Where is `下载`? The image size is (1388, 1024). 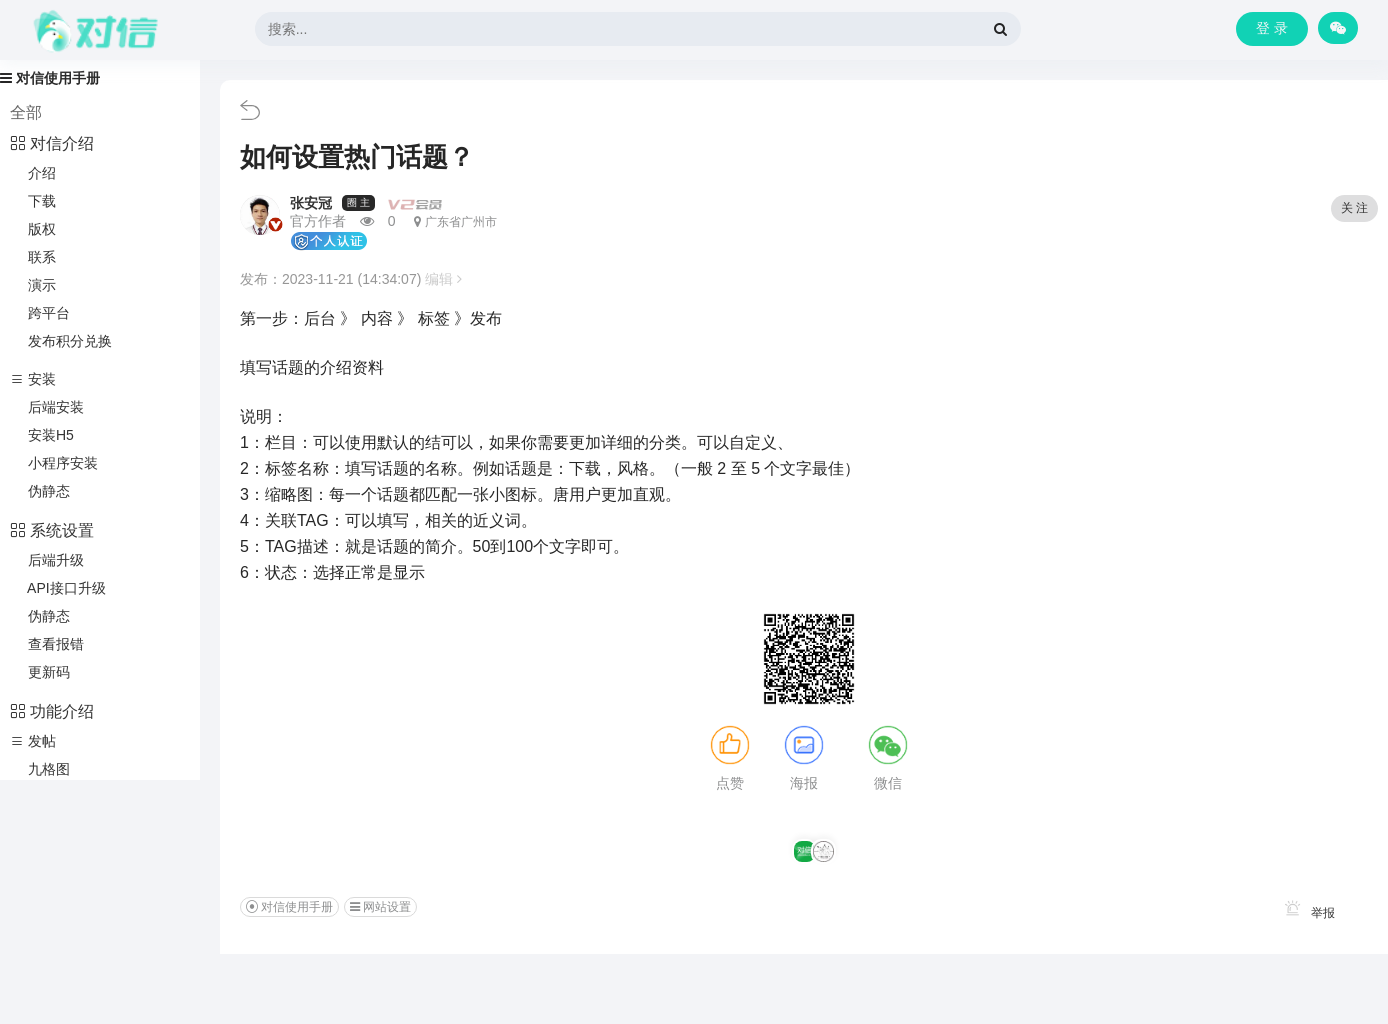 下载 is located at coordinates (33, 201).